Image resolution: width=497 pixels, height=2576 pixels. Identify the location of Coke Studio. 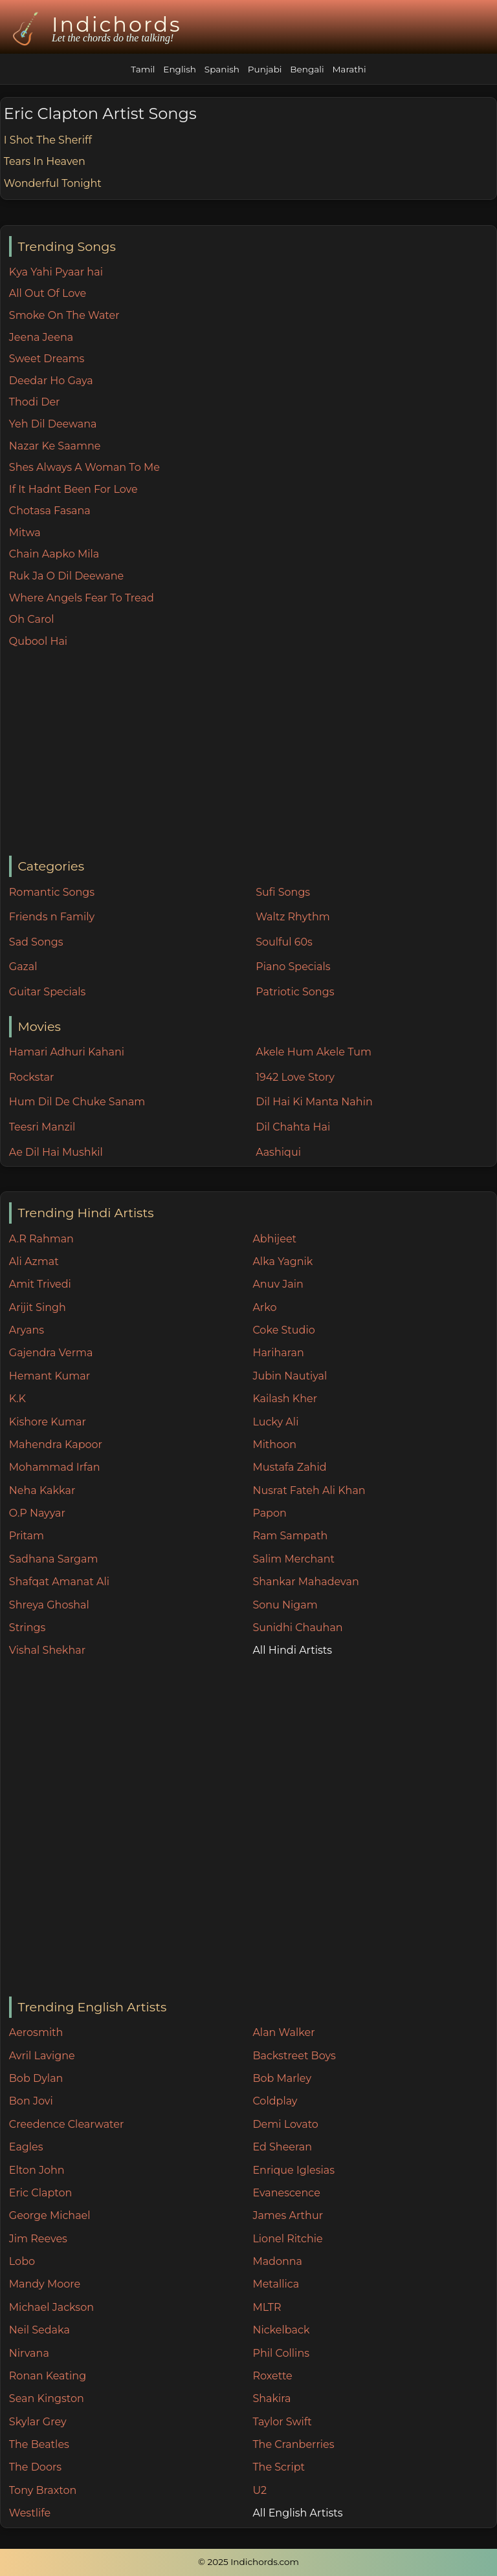
(283, 1330).